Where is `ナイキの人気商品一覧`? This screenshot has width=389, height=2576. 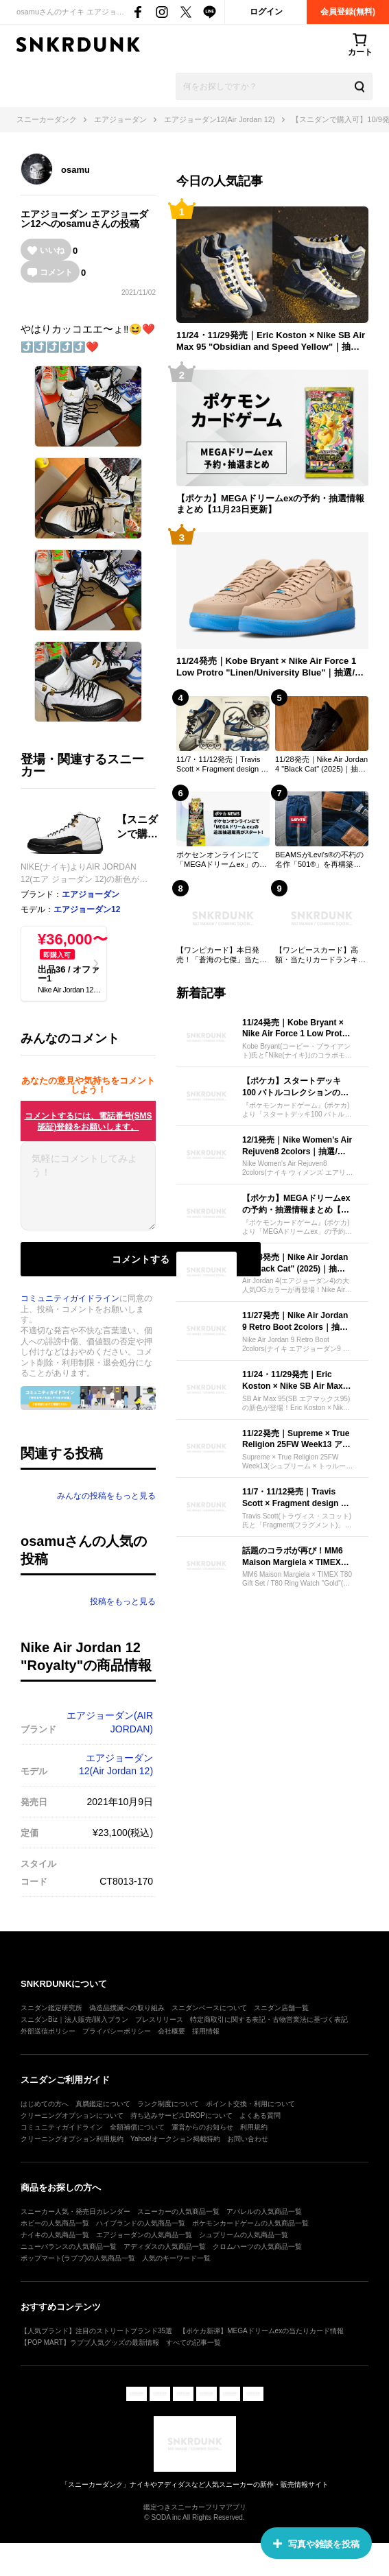
ナイキの人気商品一覧 is located at coordinates (55, 2235).